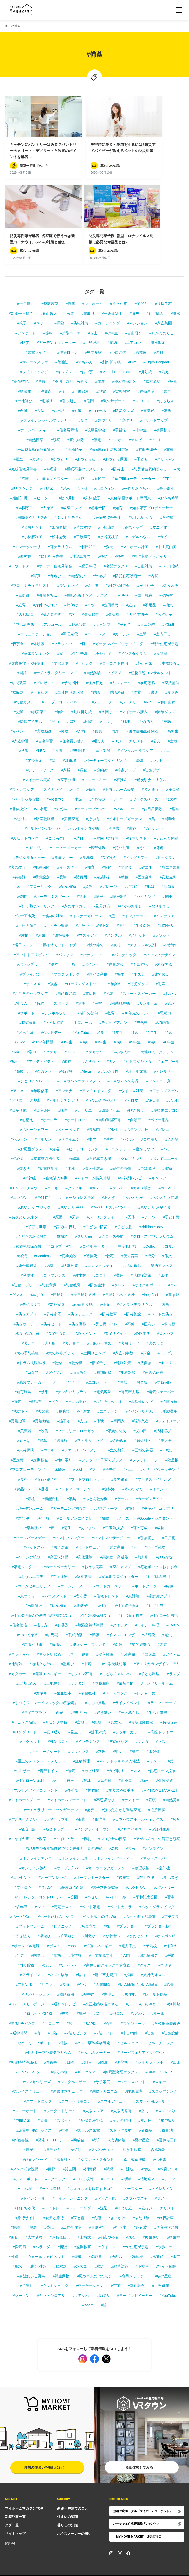 This screenshot has height=2576, width=189. Describe the element at coordinates (92, 1556) in the screenshot. I see `#おうち美容` at that location.